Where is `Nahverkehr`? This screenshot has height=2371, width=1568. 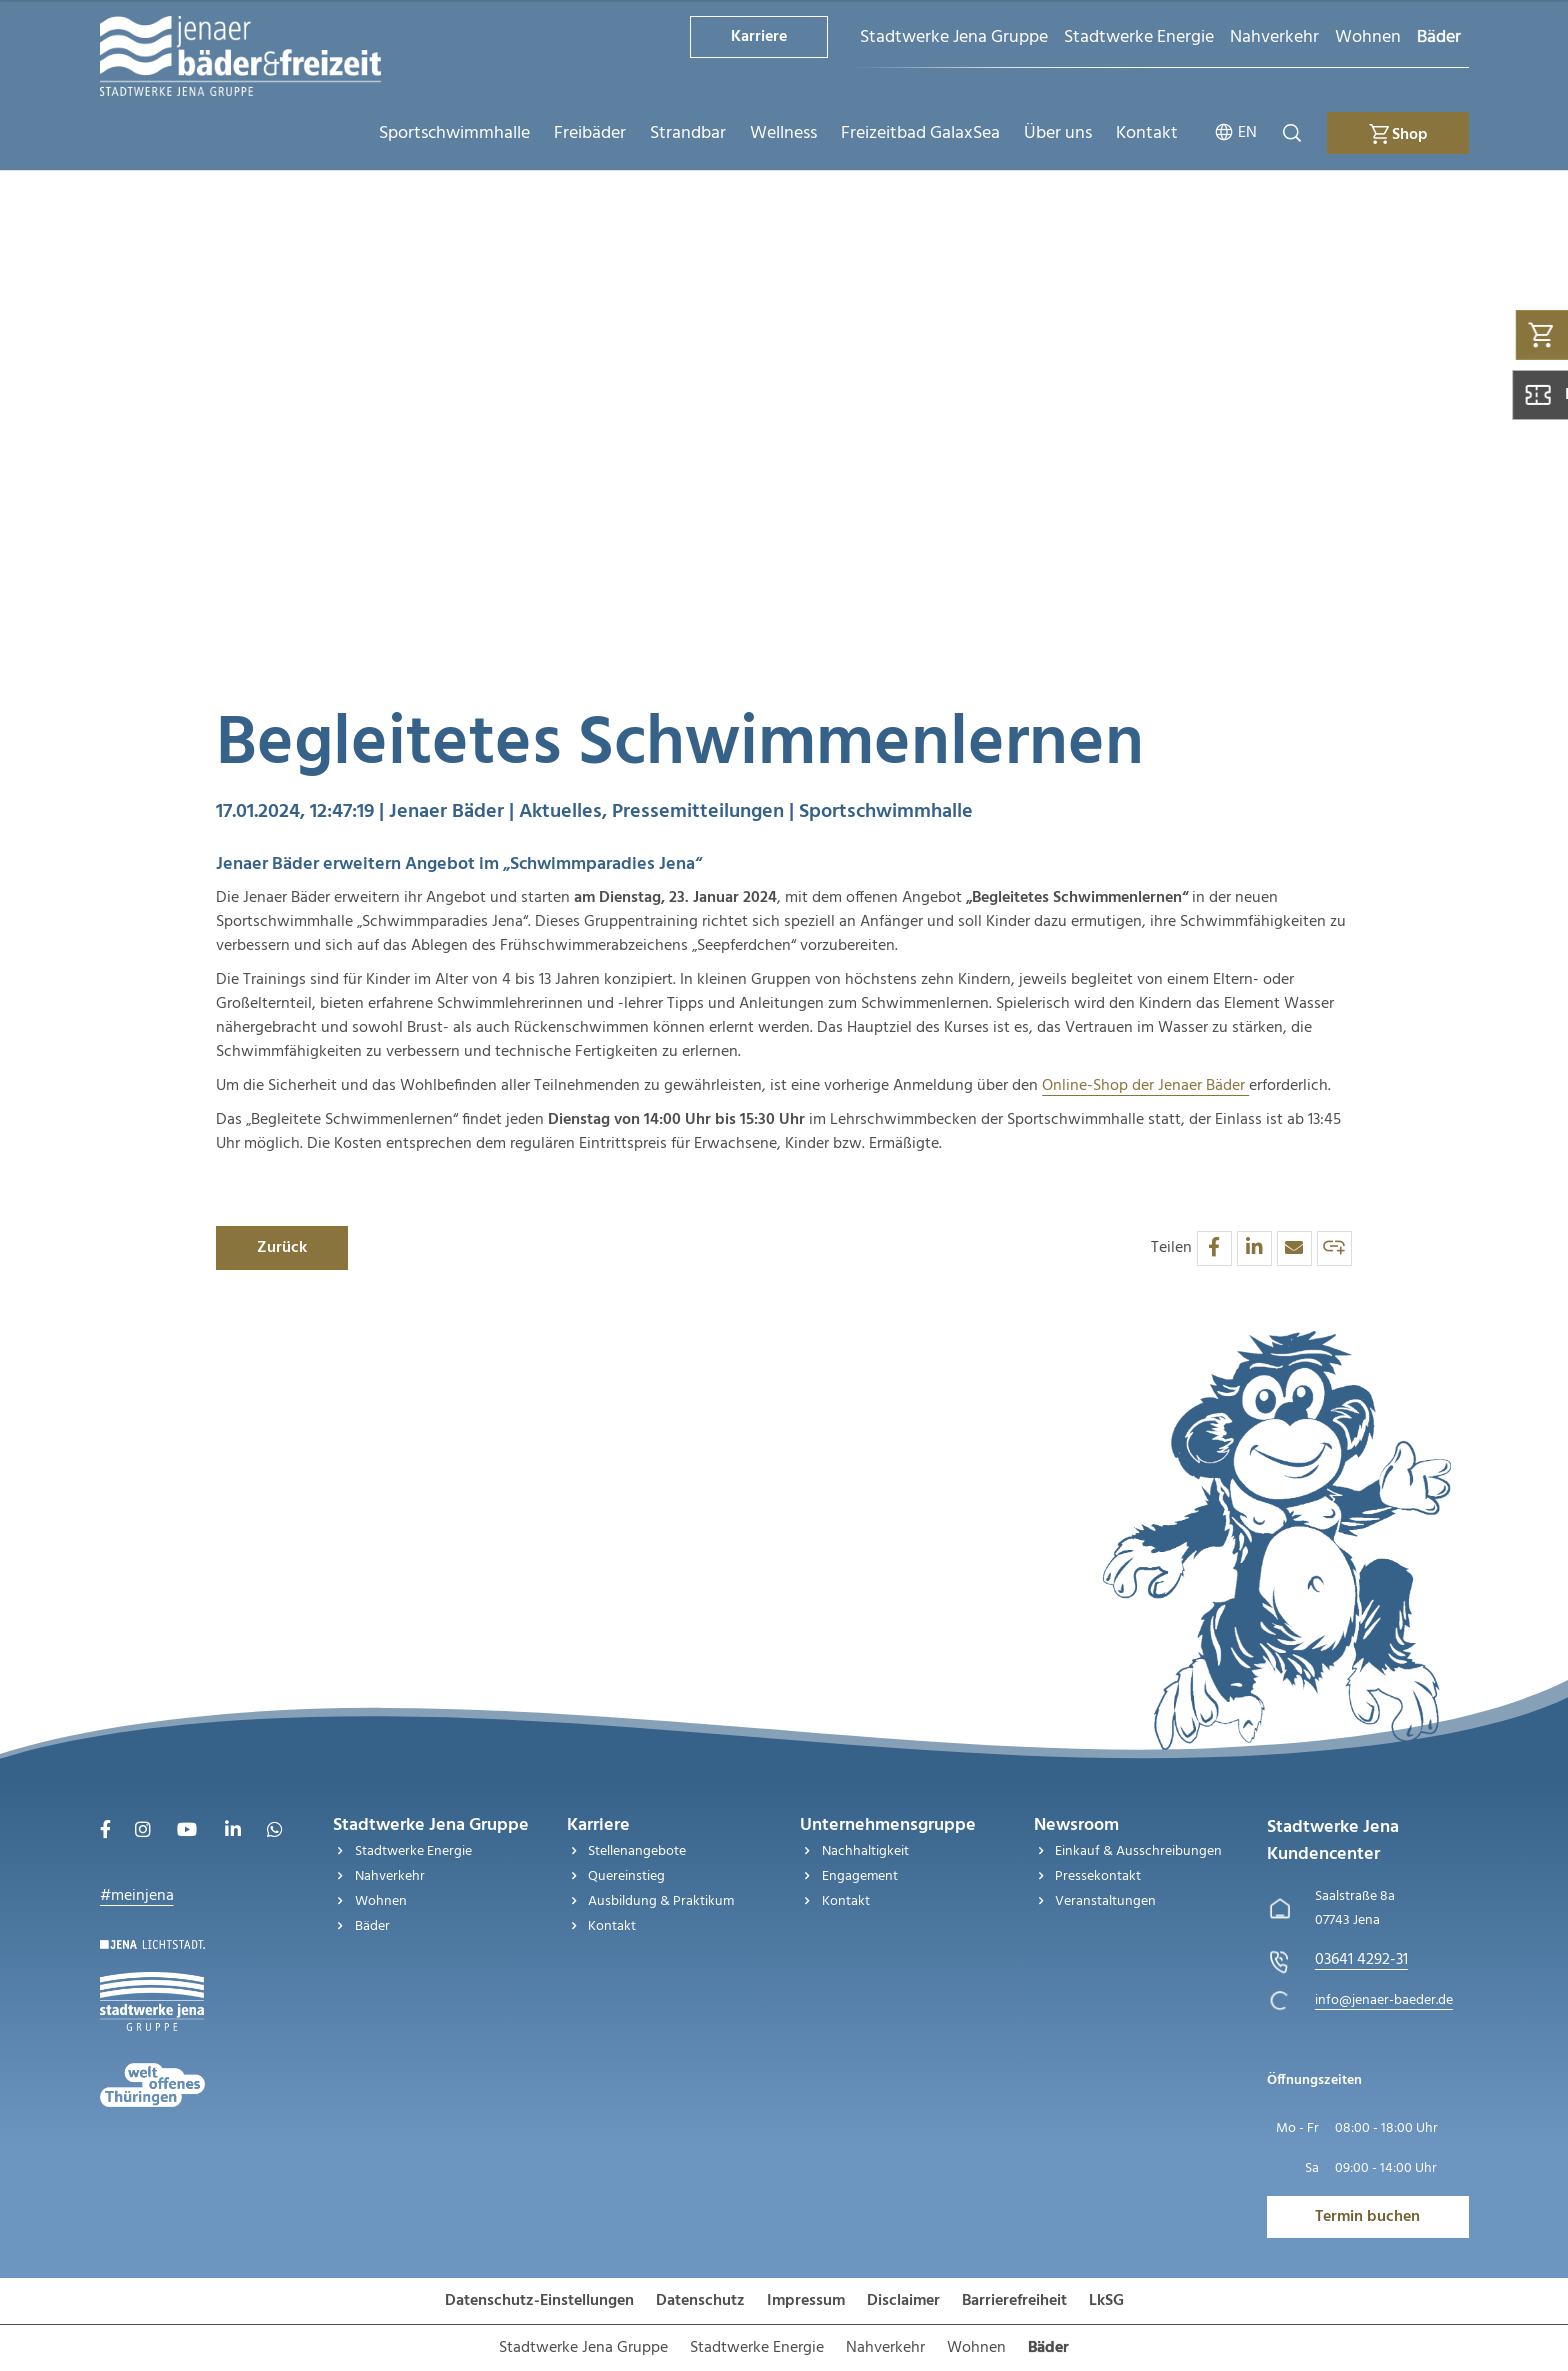 Nahverkehr is located at coordinates (1274, 37).